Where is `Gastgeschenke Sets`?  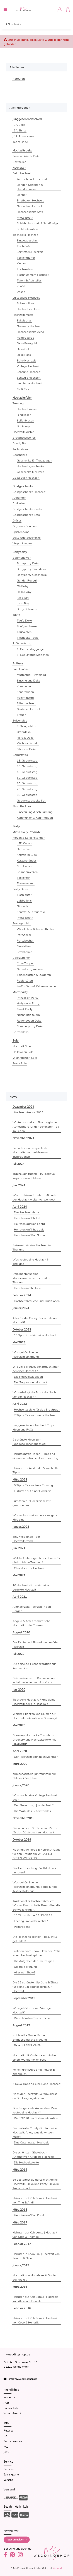 Gastgeschenke Sets is located at coordinates (26, 514).